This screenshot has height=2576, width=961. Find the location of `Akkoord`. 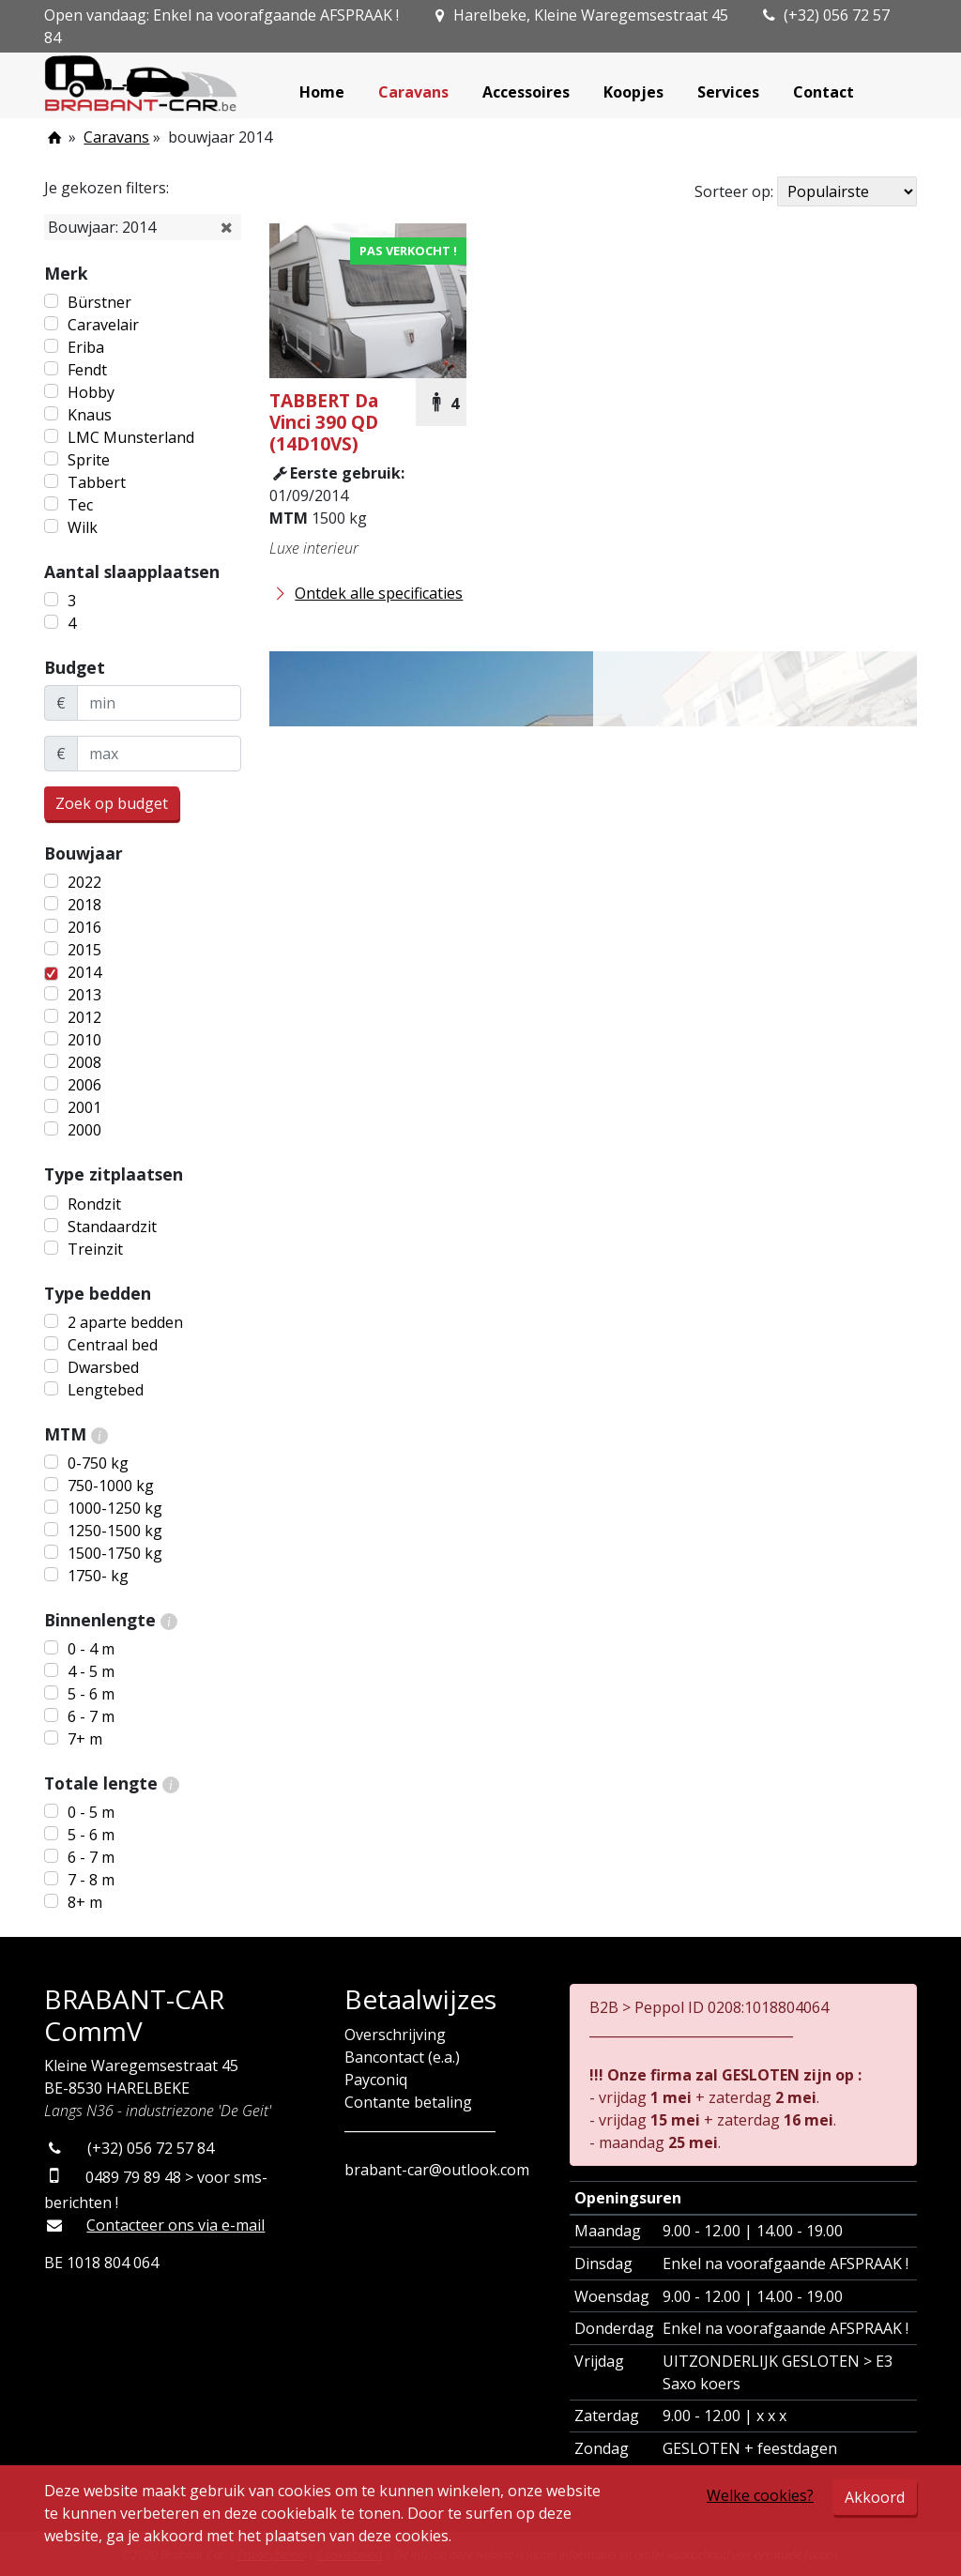

Akkoord is located at coordinates (875, 2497).